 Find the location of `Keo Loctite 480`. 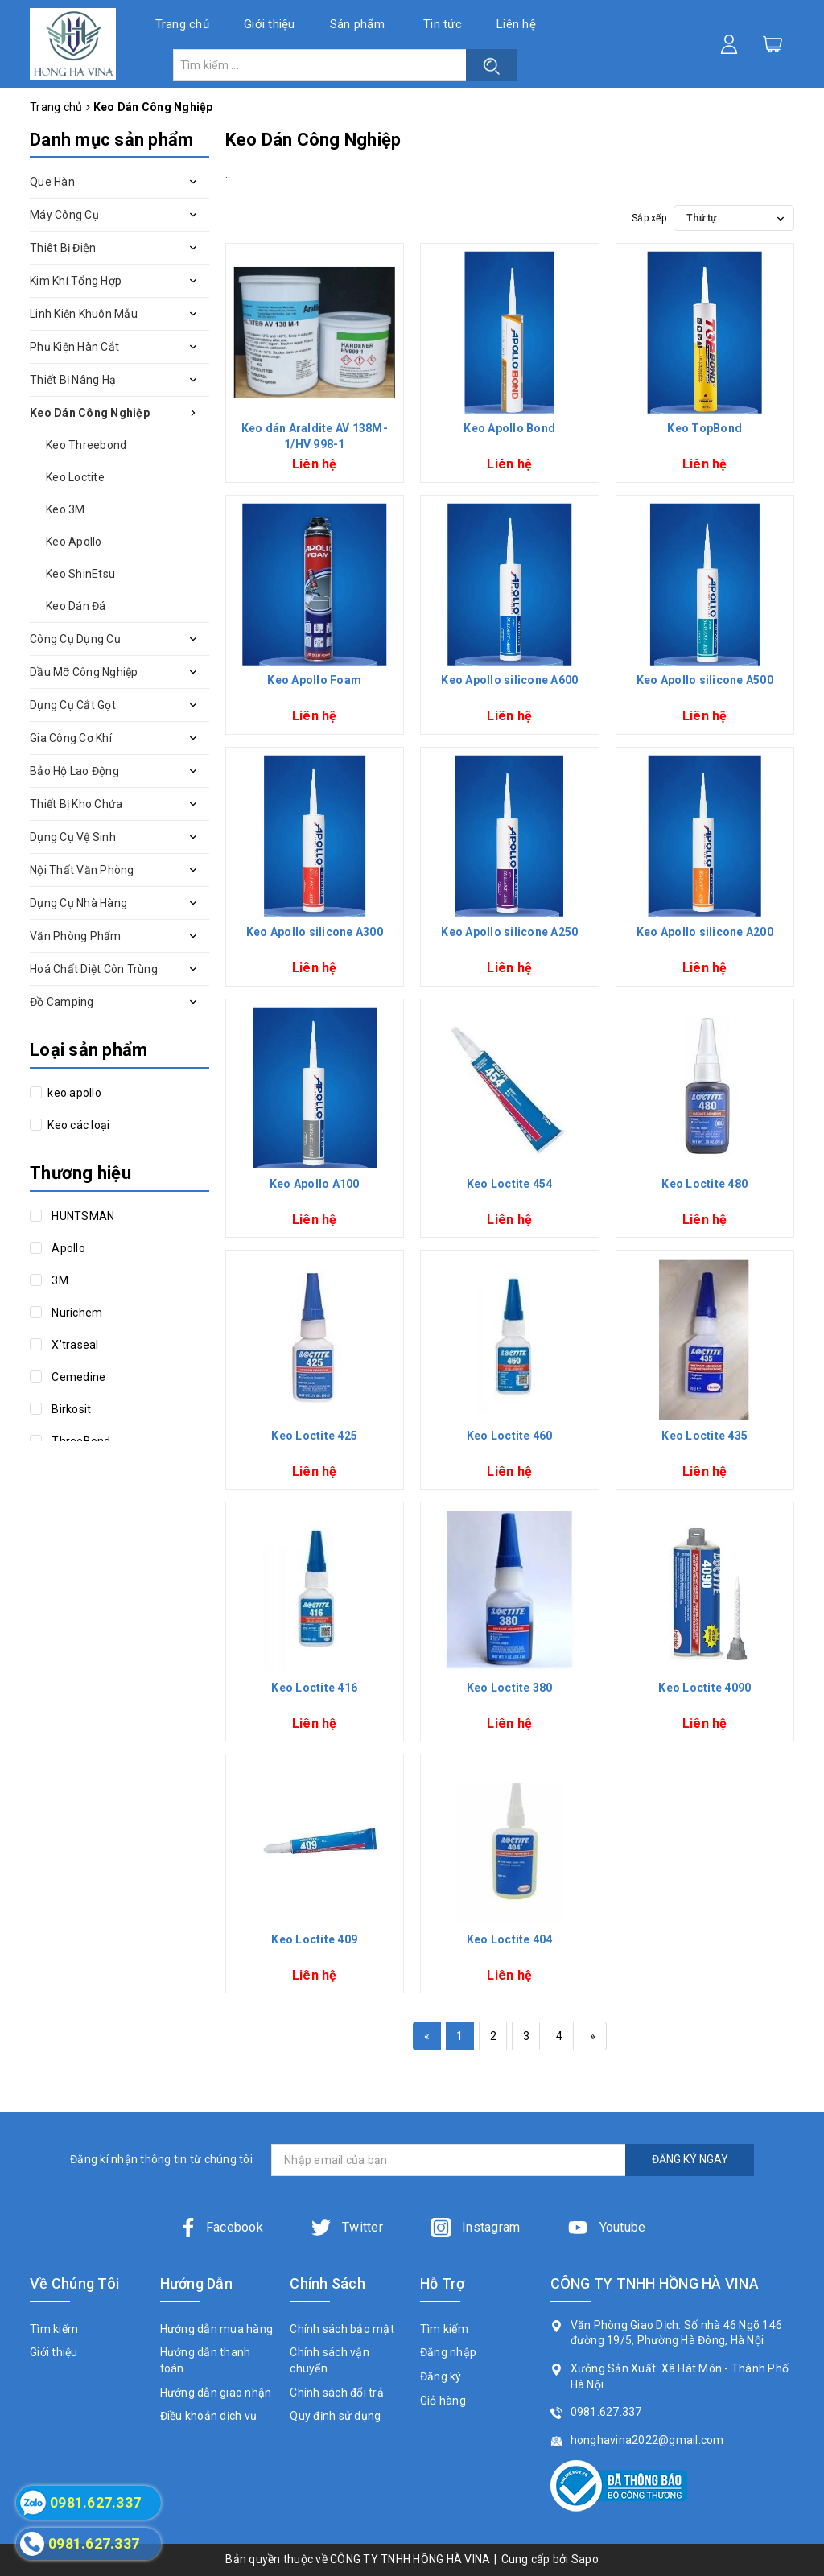

Keo Loctite 480 is located at coordinates (704, 1183).